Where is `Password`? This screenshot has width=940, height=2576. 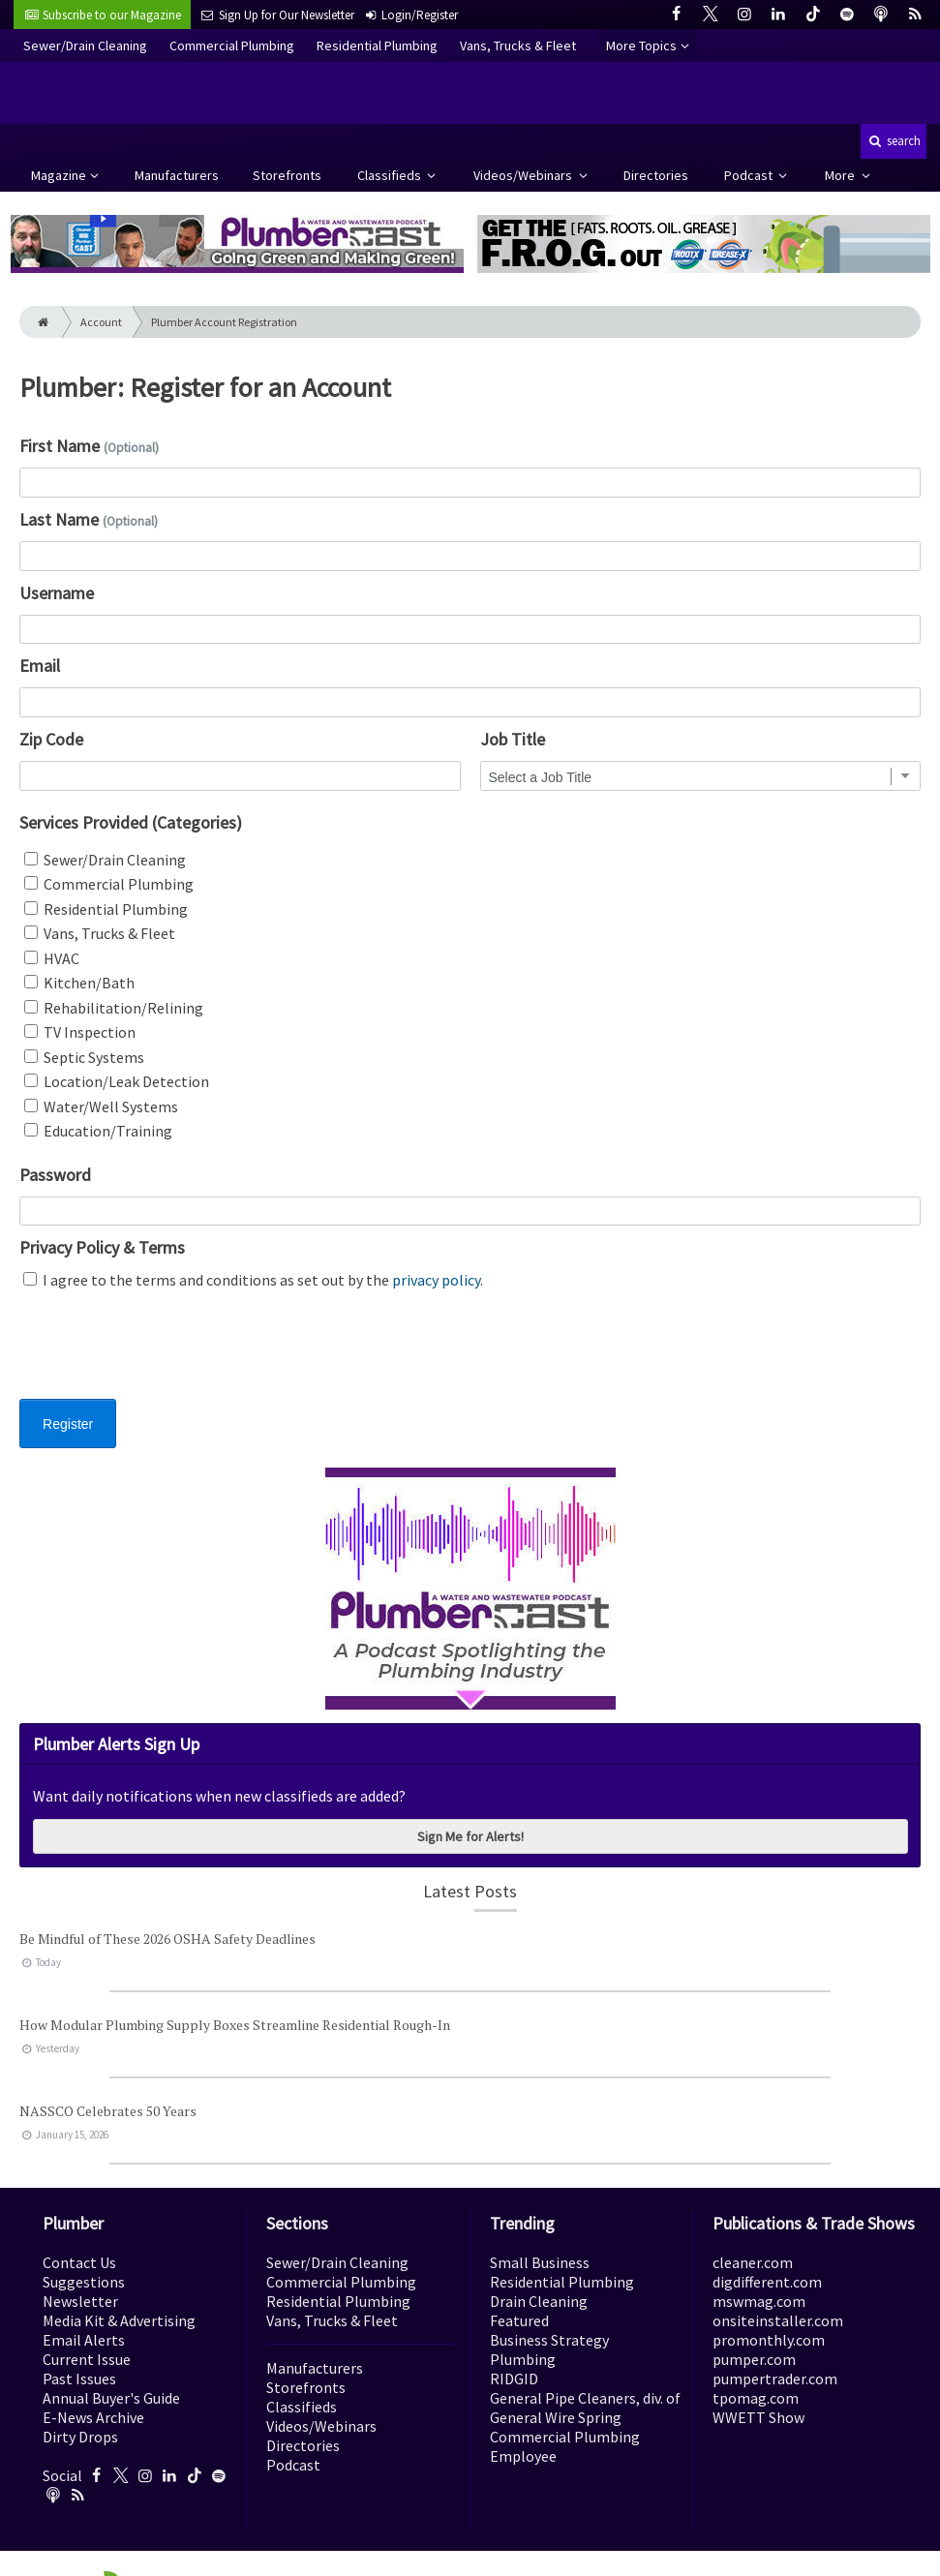
Password is located at coordinates (55, 1175).